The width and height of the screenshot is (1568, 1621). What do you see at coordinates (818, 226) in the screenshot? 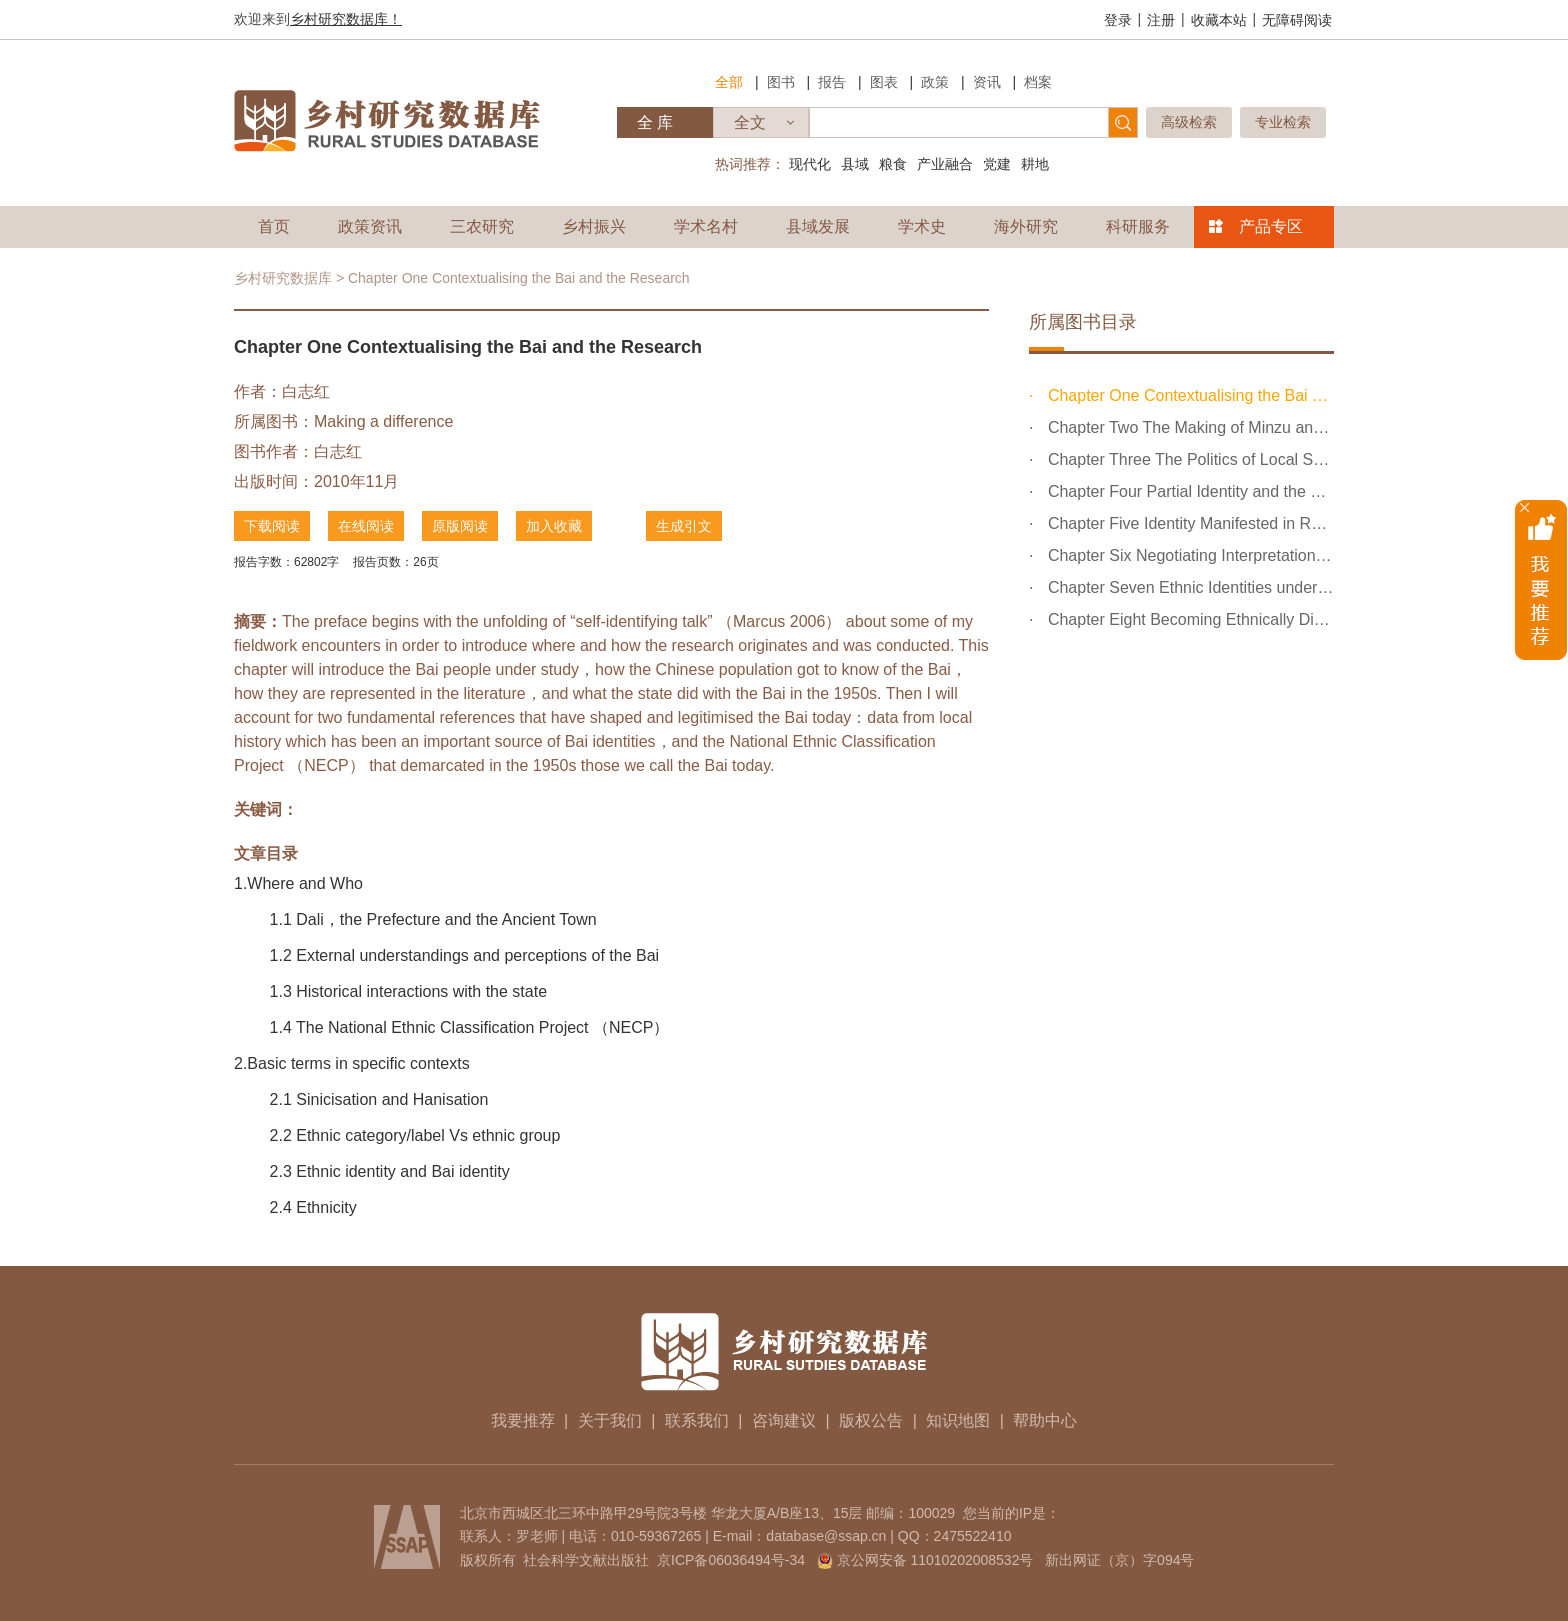
I see `县域发展` at bounding box center [818, 226].